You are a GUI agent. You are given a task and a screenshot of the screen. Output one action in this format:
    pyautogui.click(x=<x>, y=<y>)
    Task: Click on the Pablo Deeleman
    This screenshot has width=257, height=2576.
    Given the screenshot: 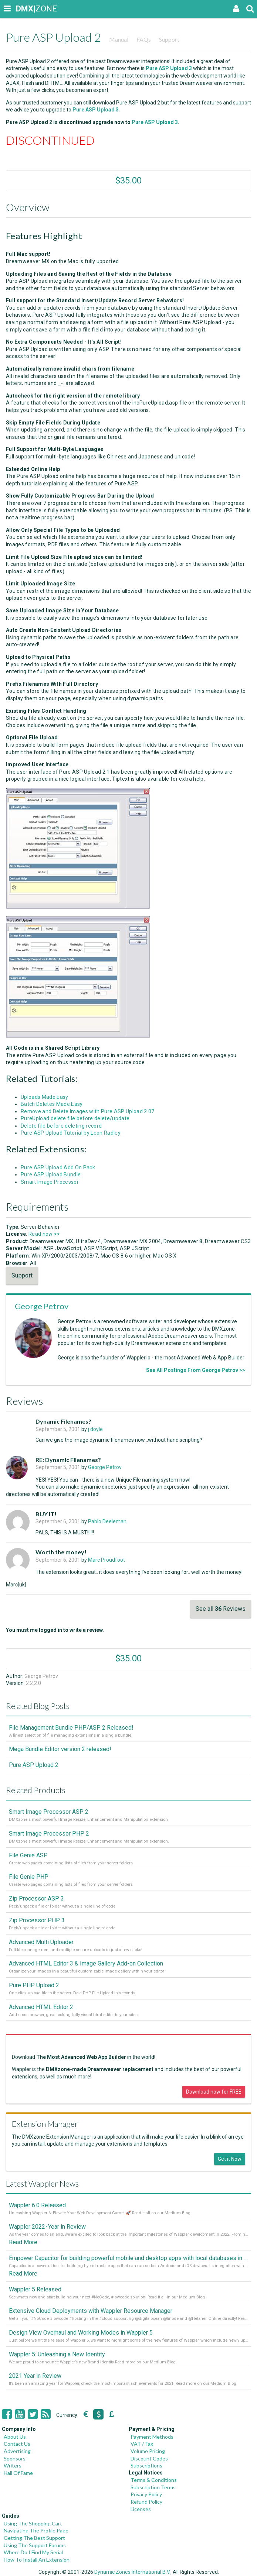 What is the action you would take?
    pyautogui.click(x=107, y=1521)
    